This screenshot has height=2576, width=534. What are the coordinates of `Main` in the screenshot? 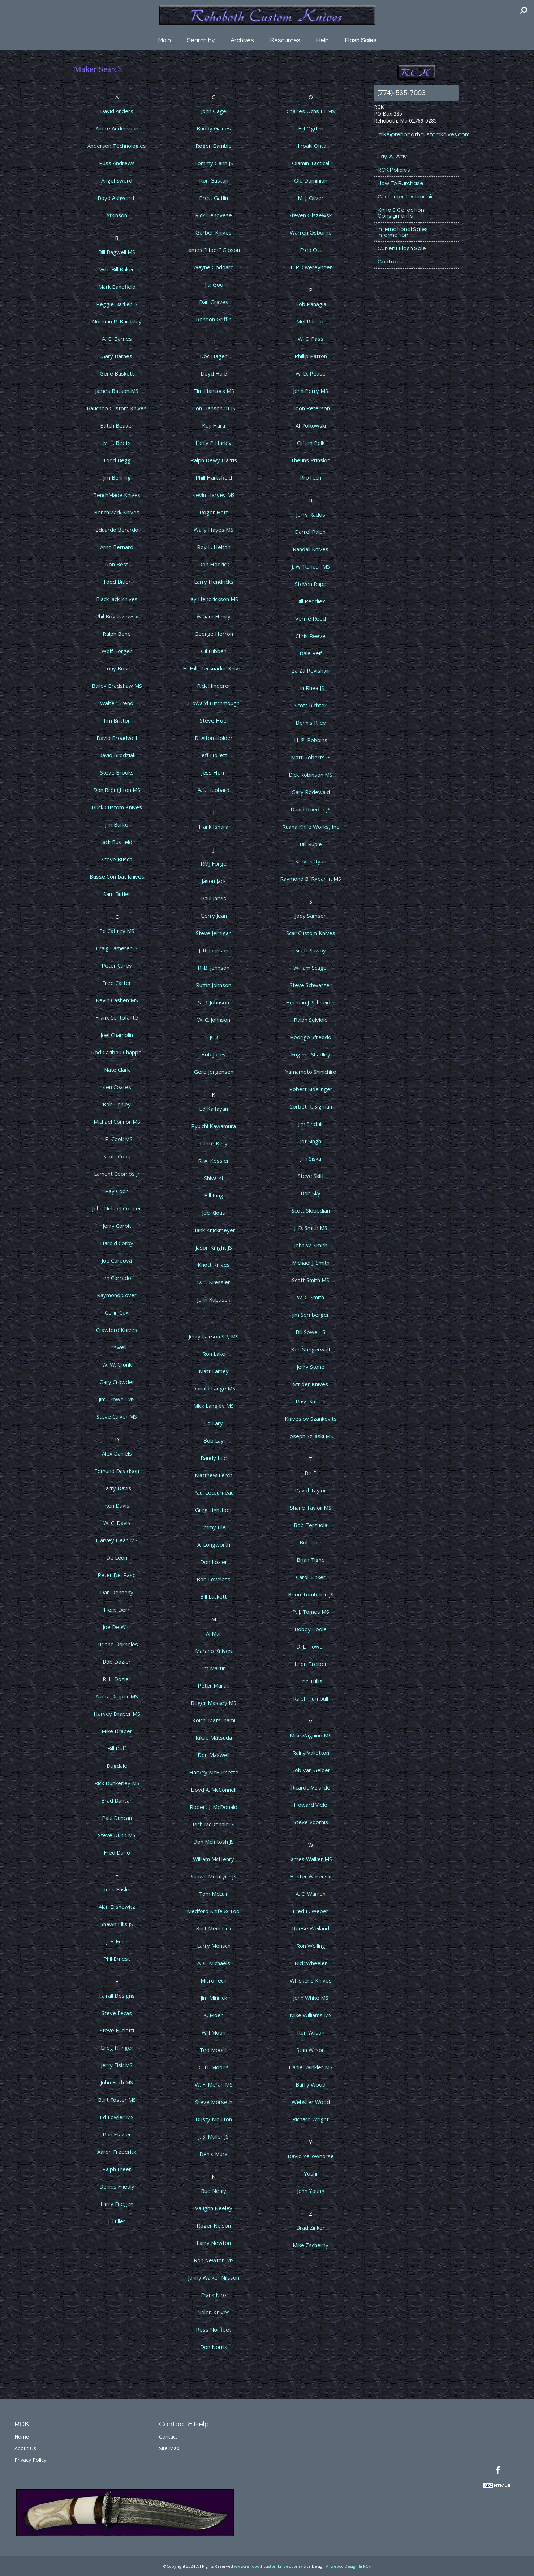 It's located at (164, 40).